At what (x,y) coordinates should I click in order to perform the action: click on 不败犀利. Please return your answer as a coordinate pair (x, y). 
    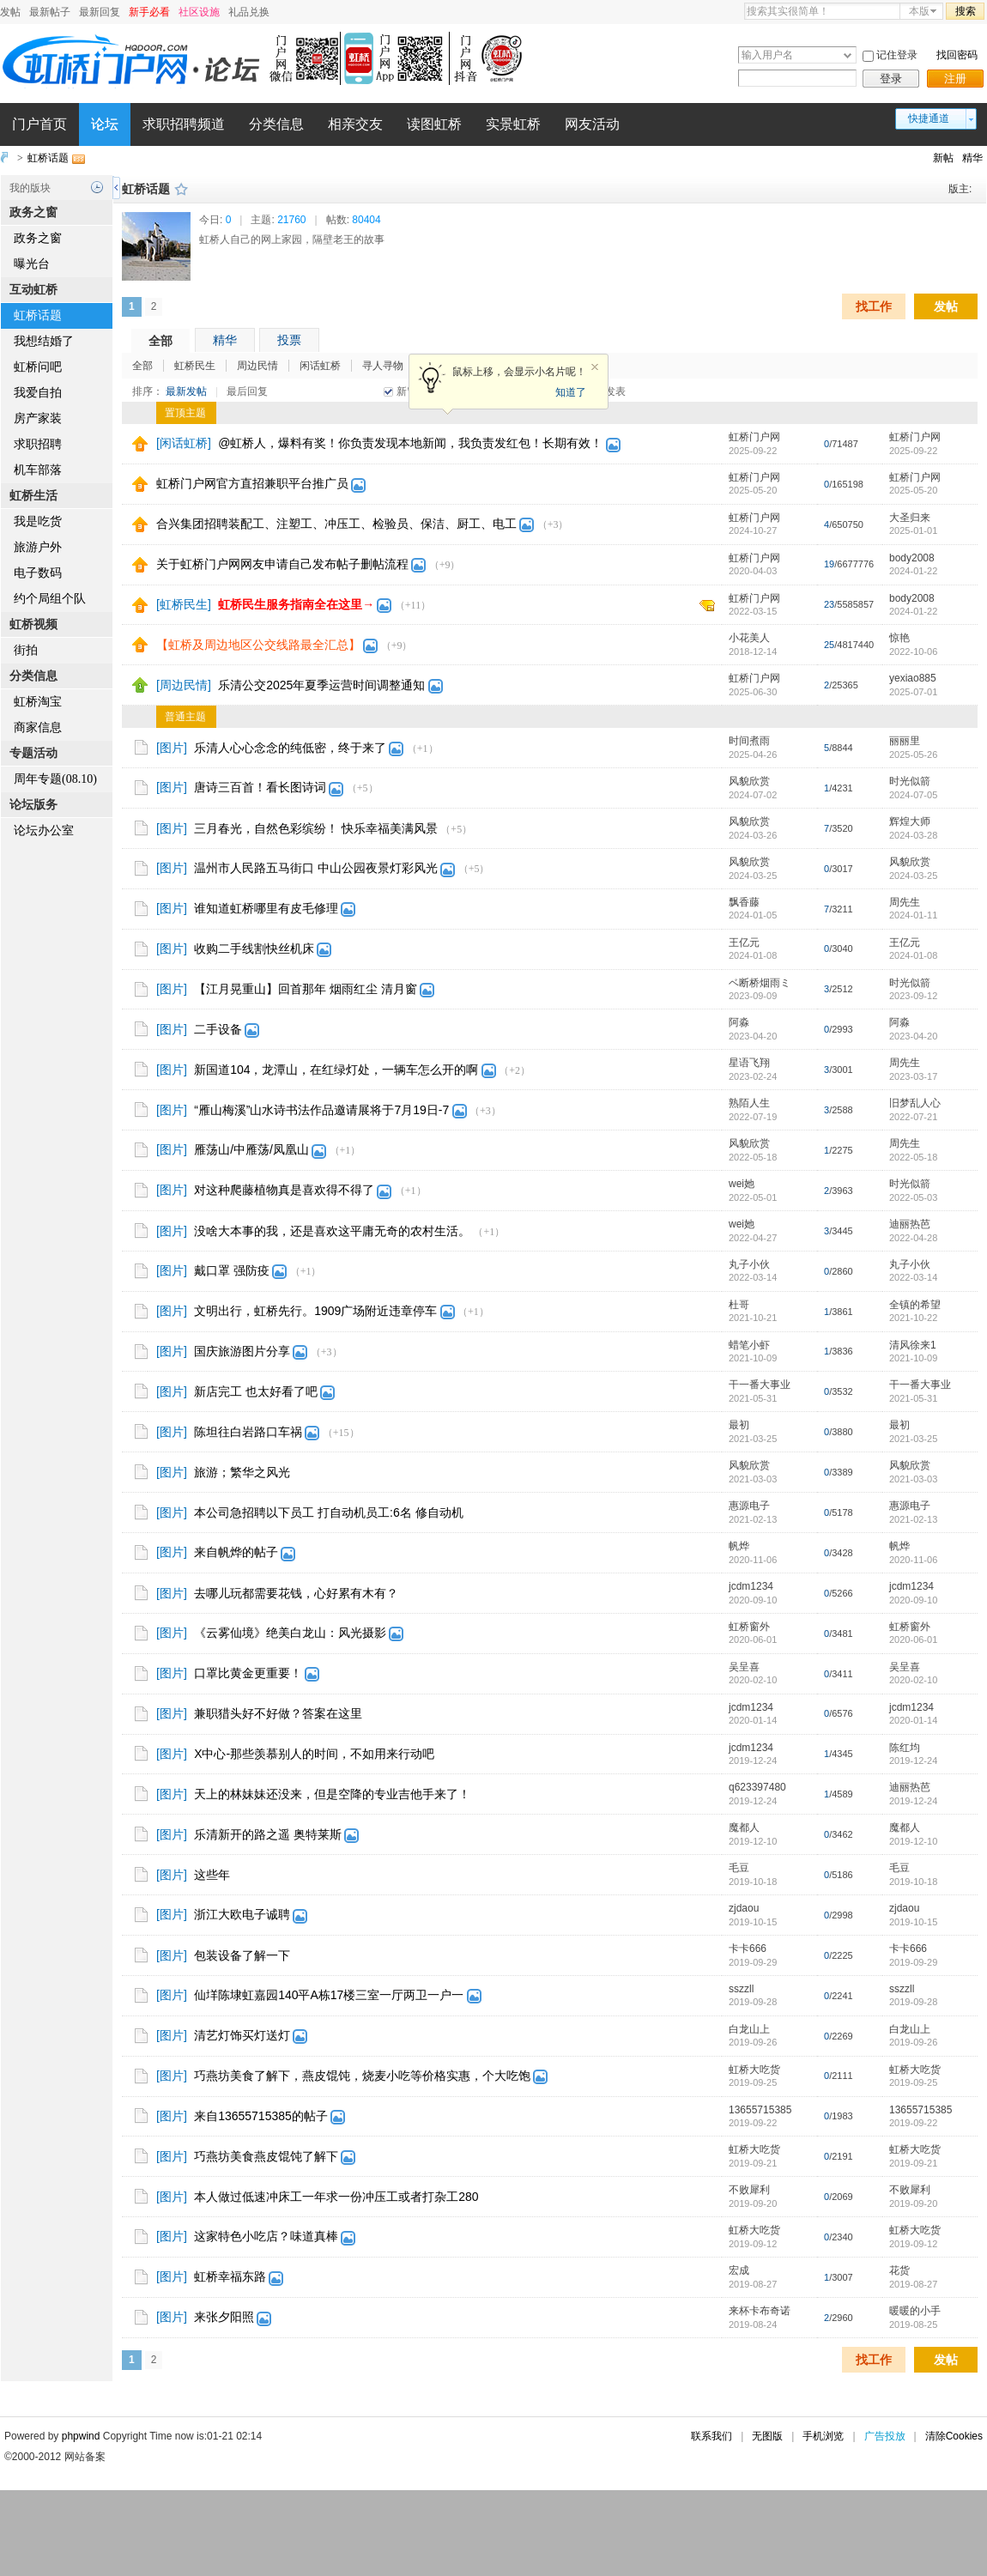
    Looking at the image, I should click on (749, 2190).